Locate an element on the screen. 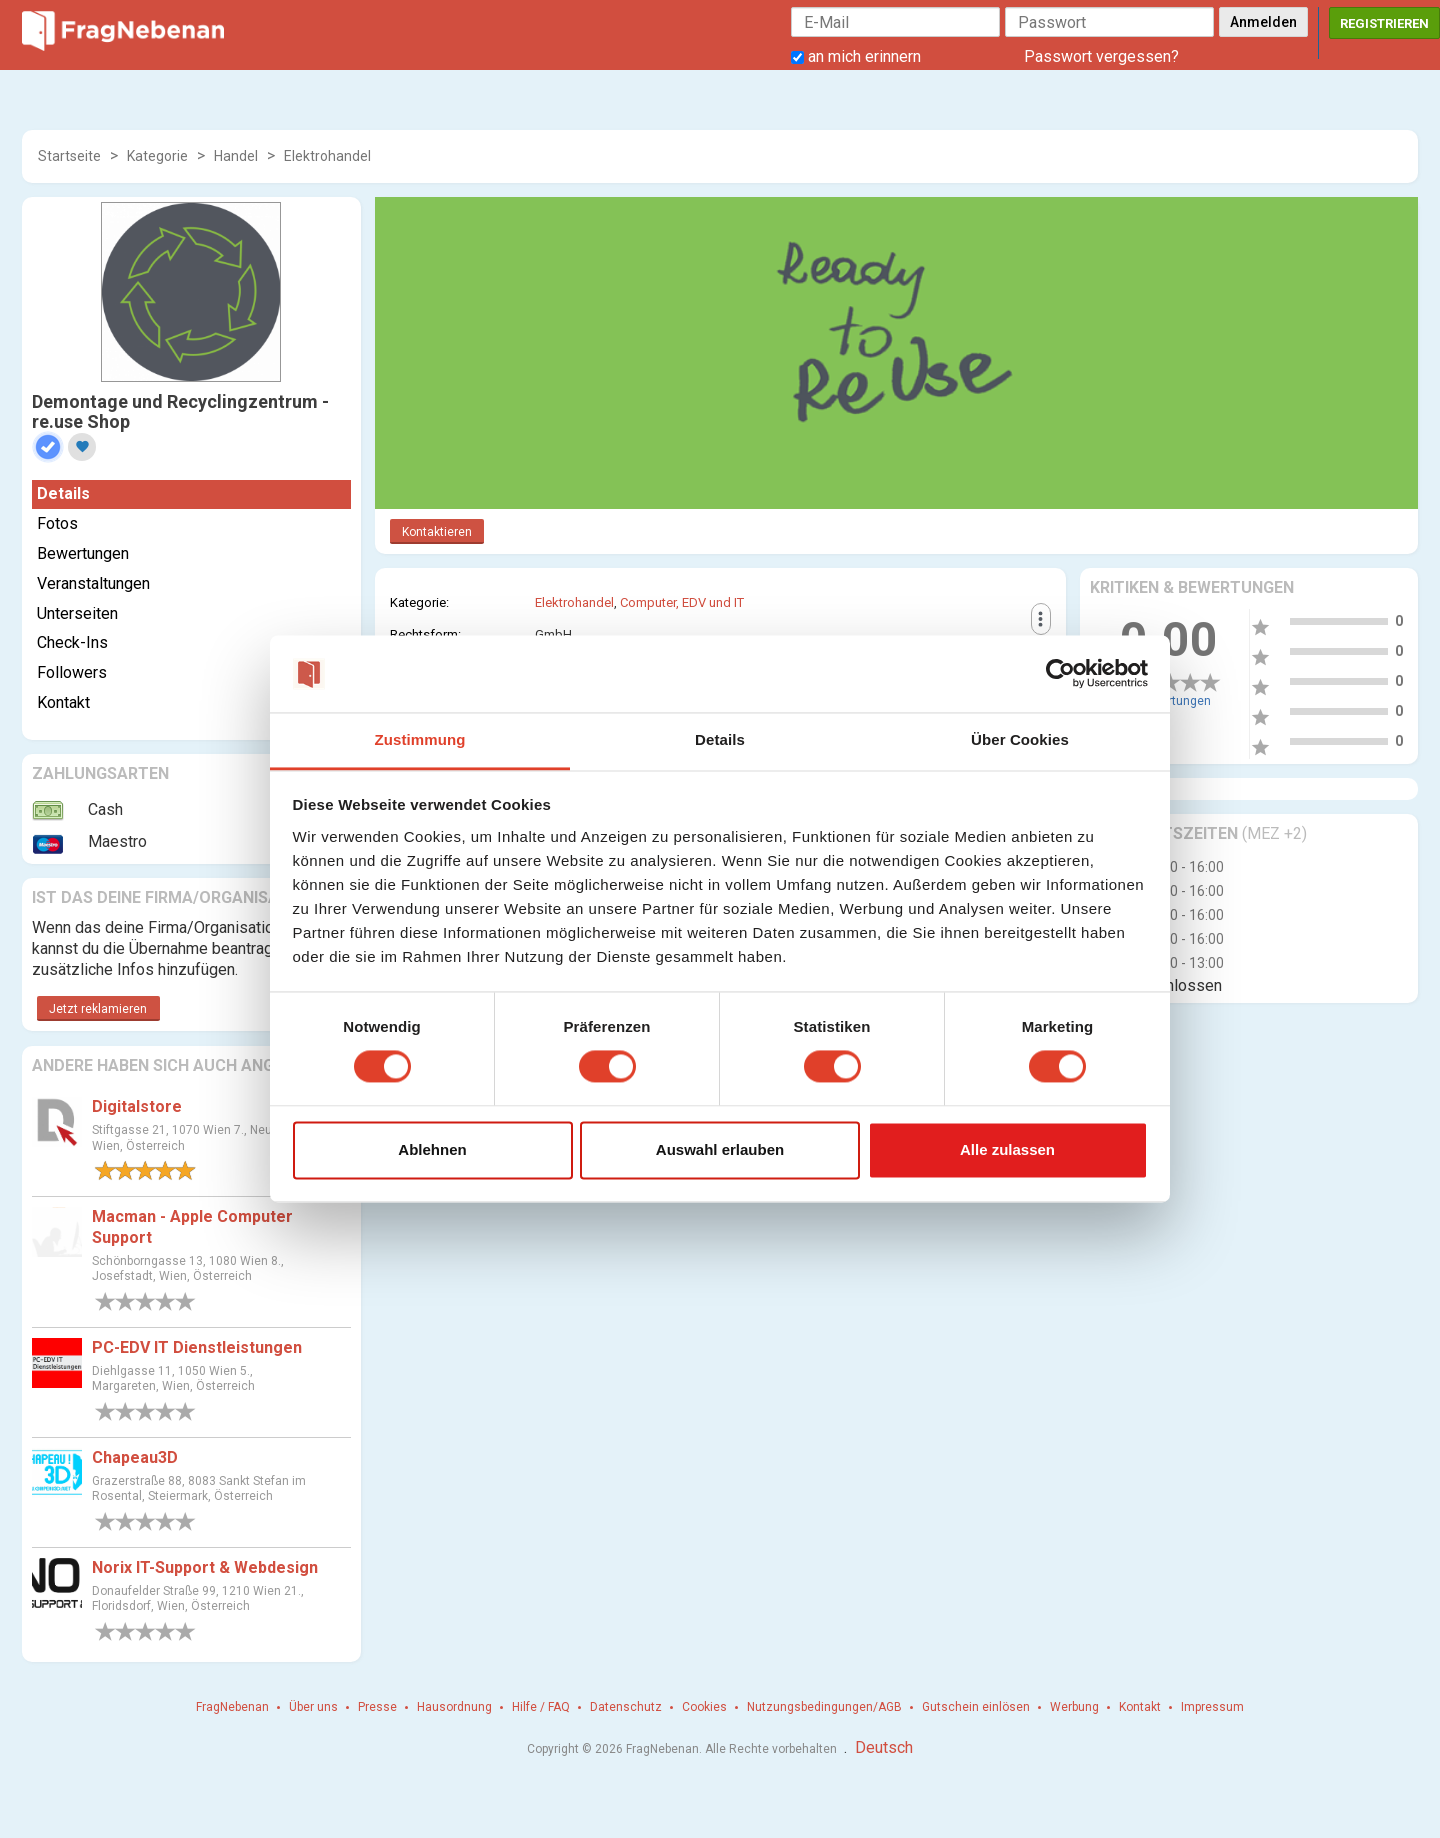 The width and height of the screenshot is (1440, 1838). Computer, EDV und IT is located at coordinates (682, 602).